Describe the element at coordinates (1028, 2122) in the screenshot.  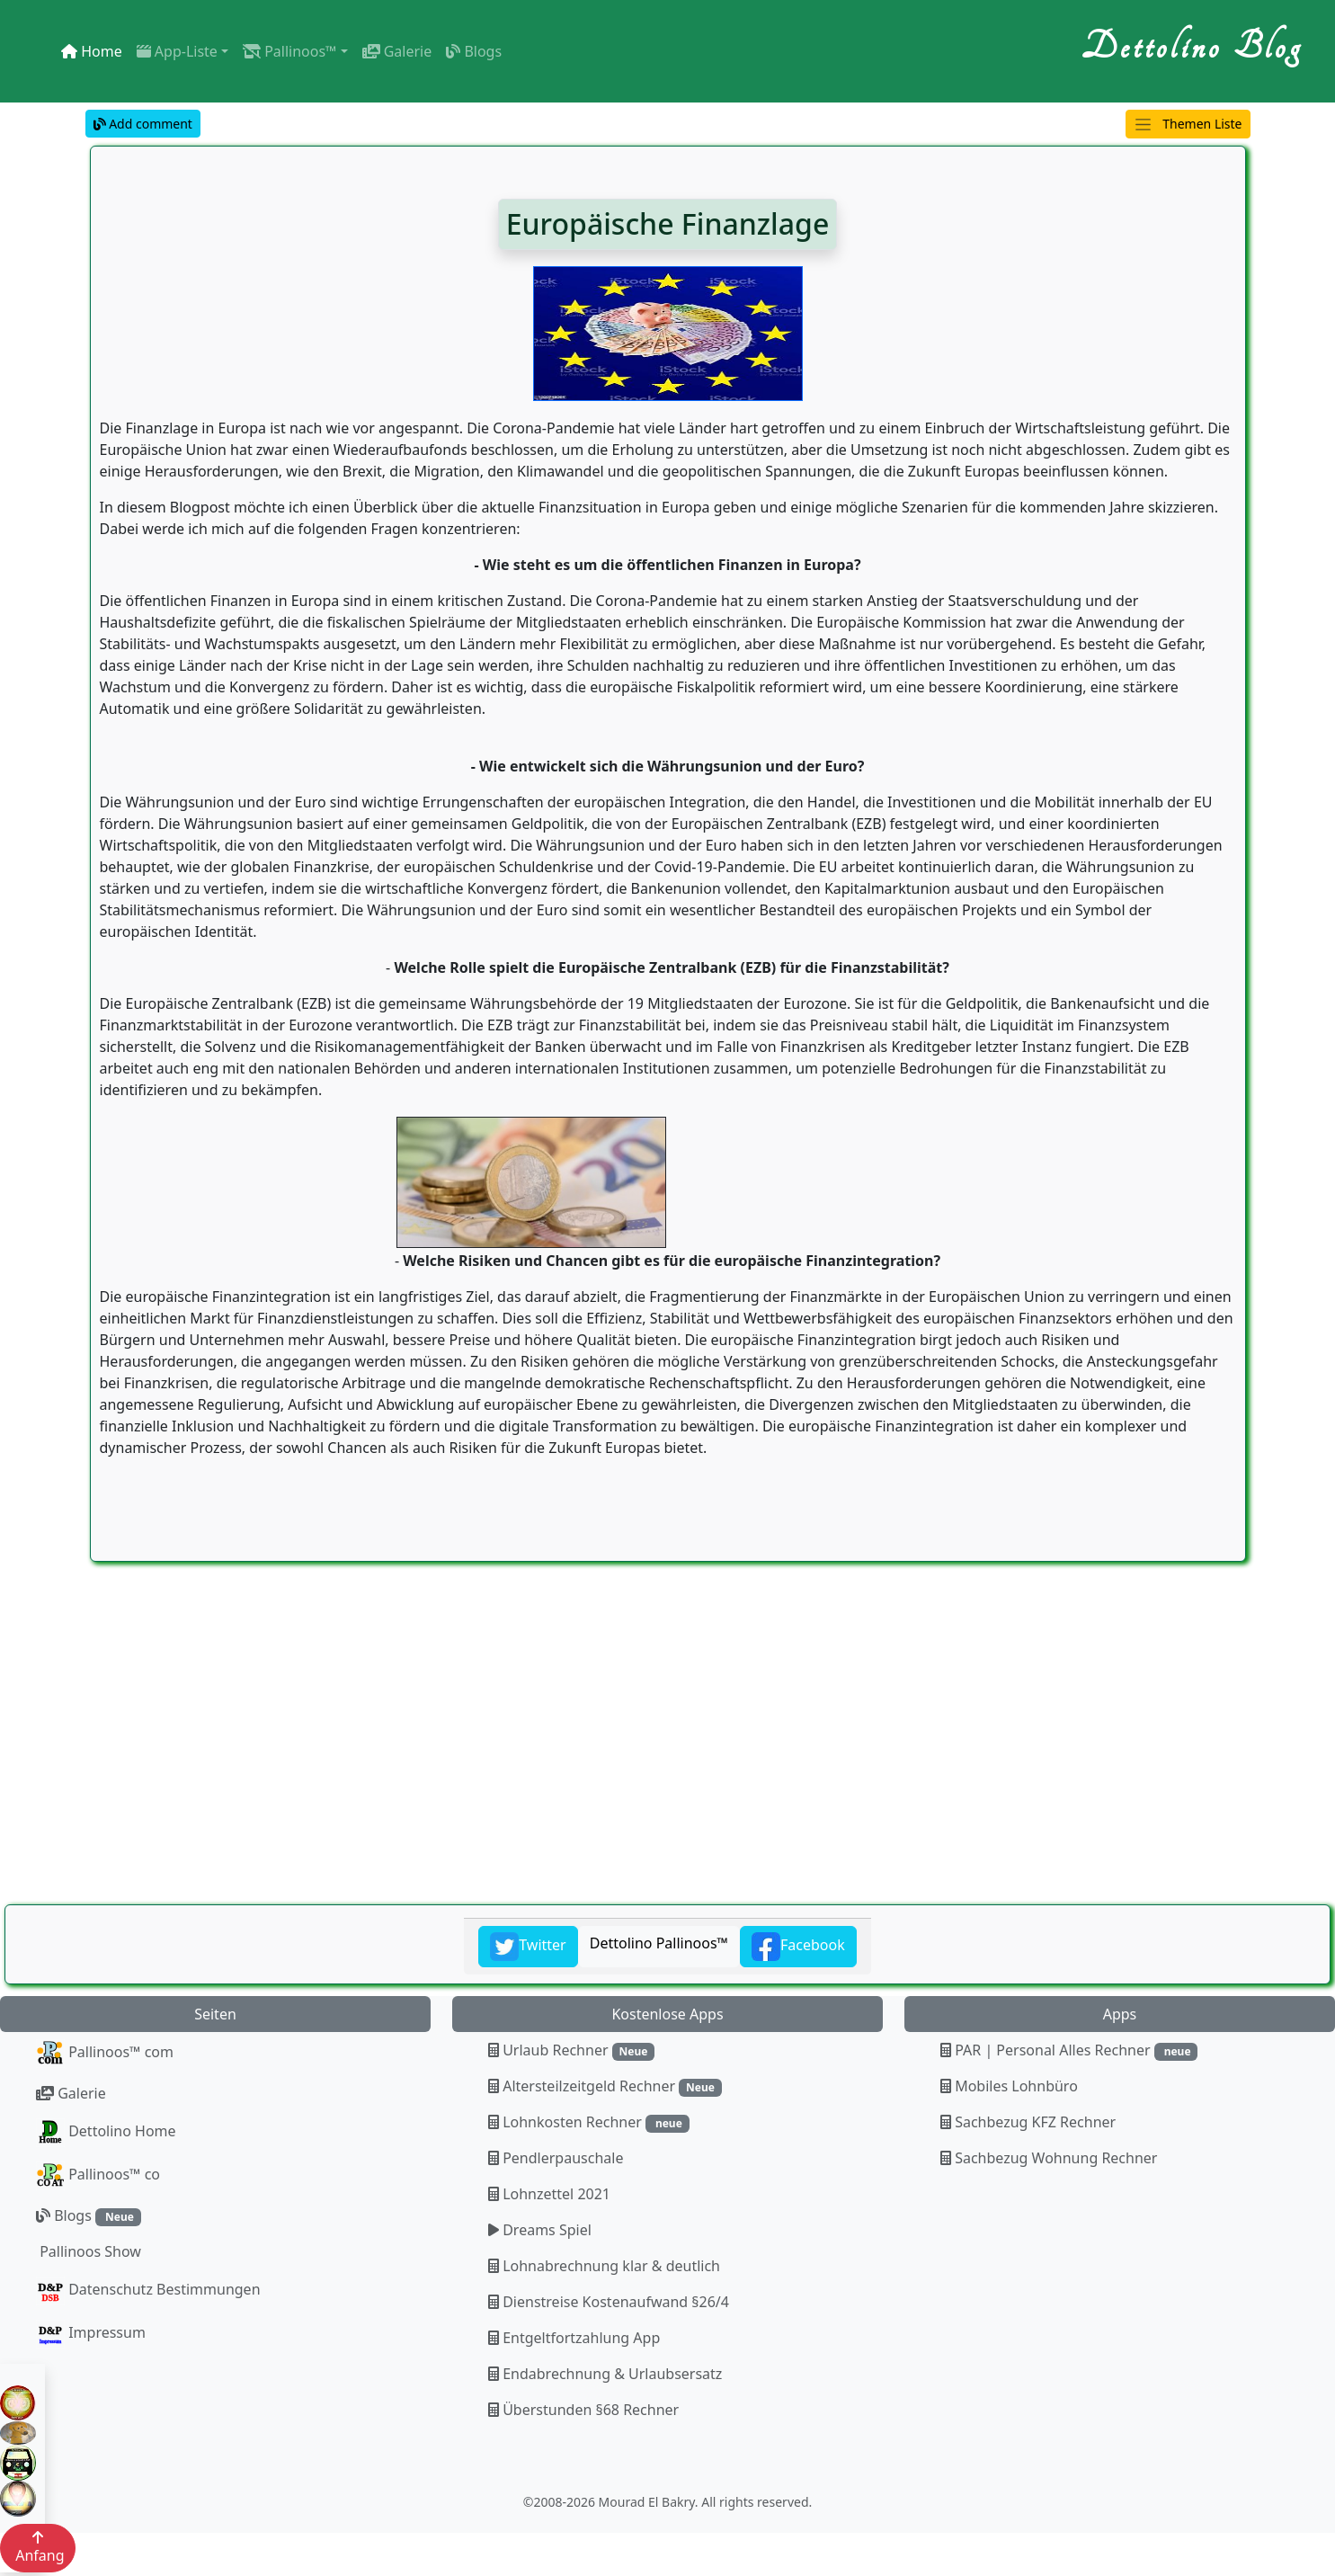
I see `Sachbezug KFZ Rechner` at that location.